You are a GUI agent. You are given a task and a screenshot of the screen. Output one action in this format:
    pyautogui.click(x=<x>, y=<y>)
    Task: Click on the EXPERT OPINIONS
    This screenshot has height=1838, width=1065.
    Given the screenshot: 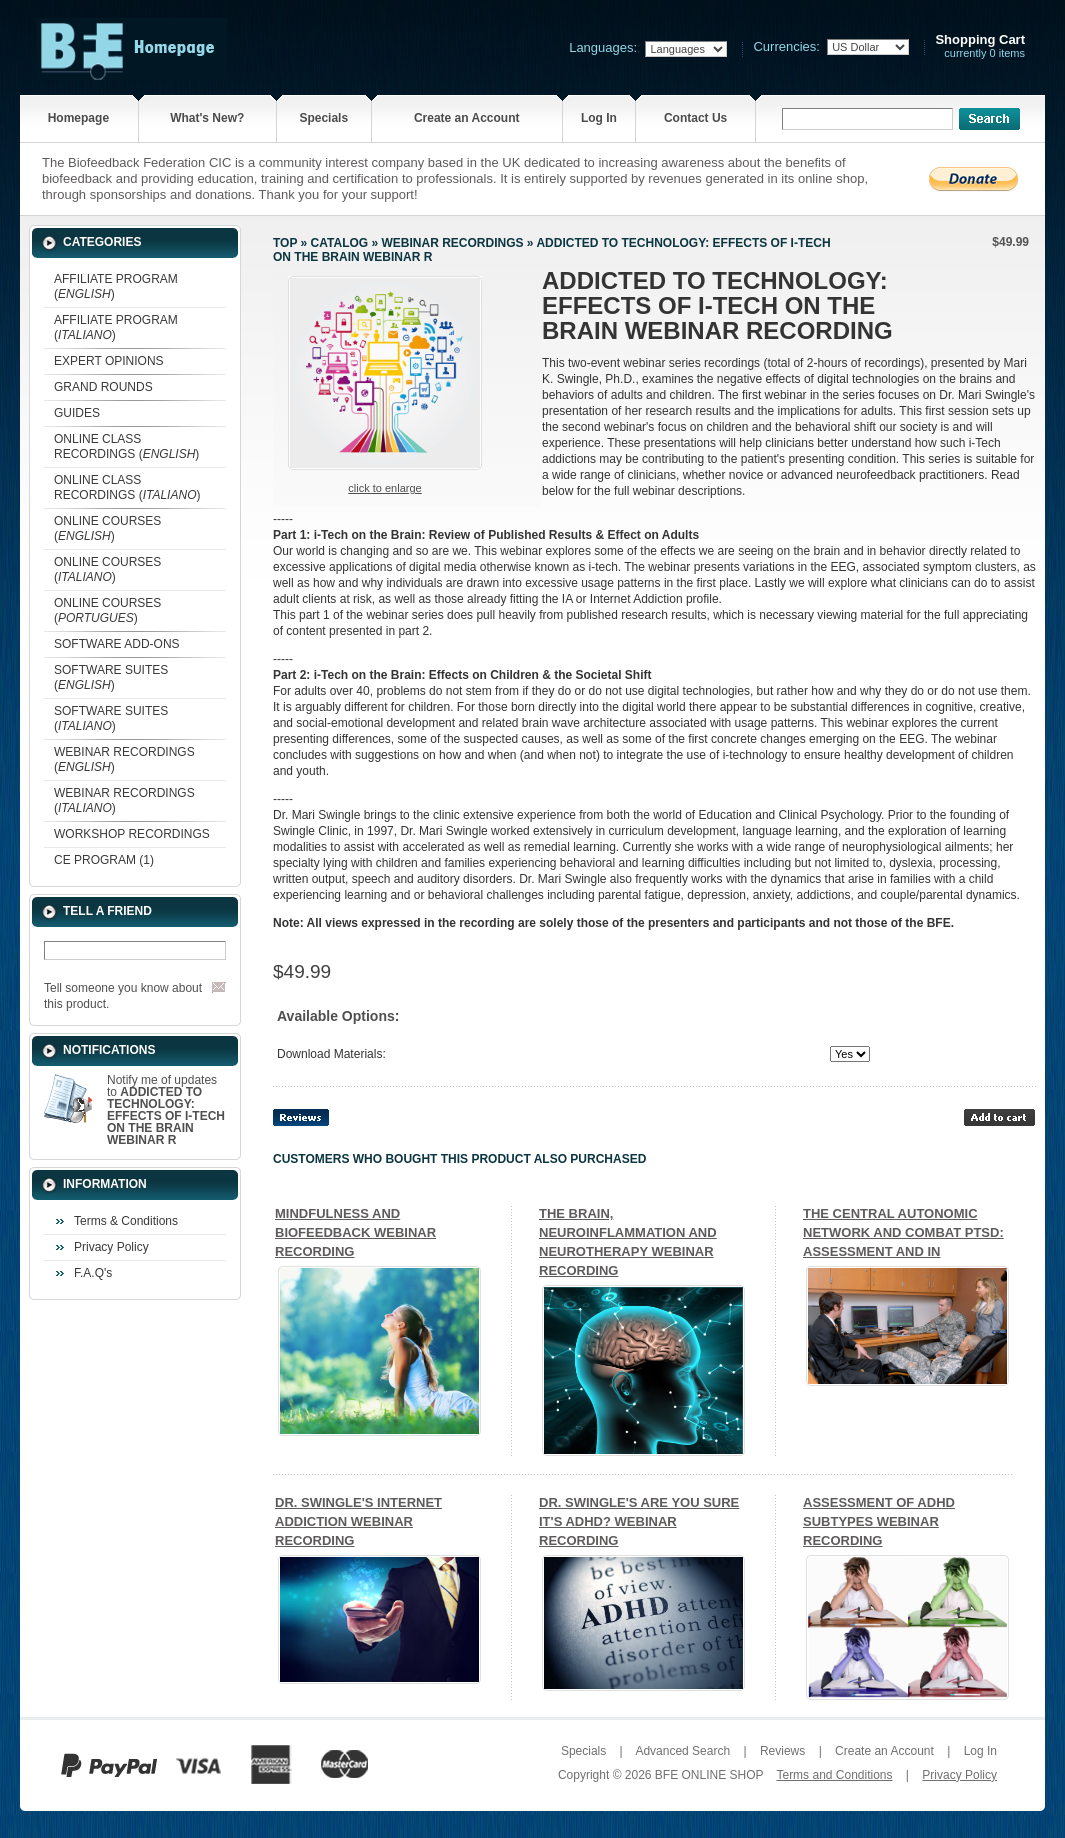 What is the action you would take?
    pyautogui.click(x=109, y=361)
    